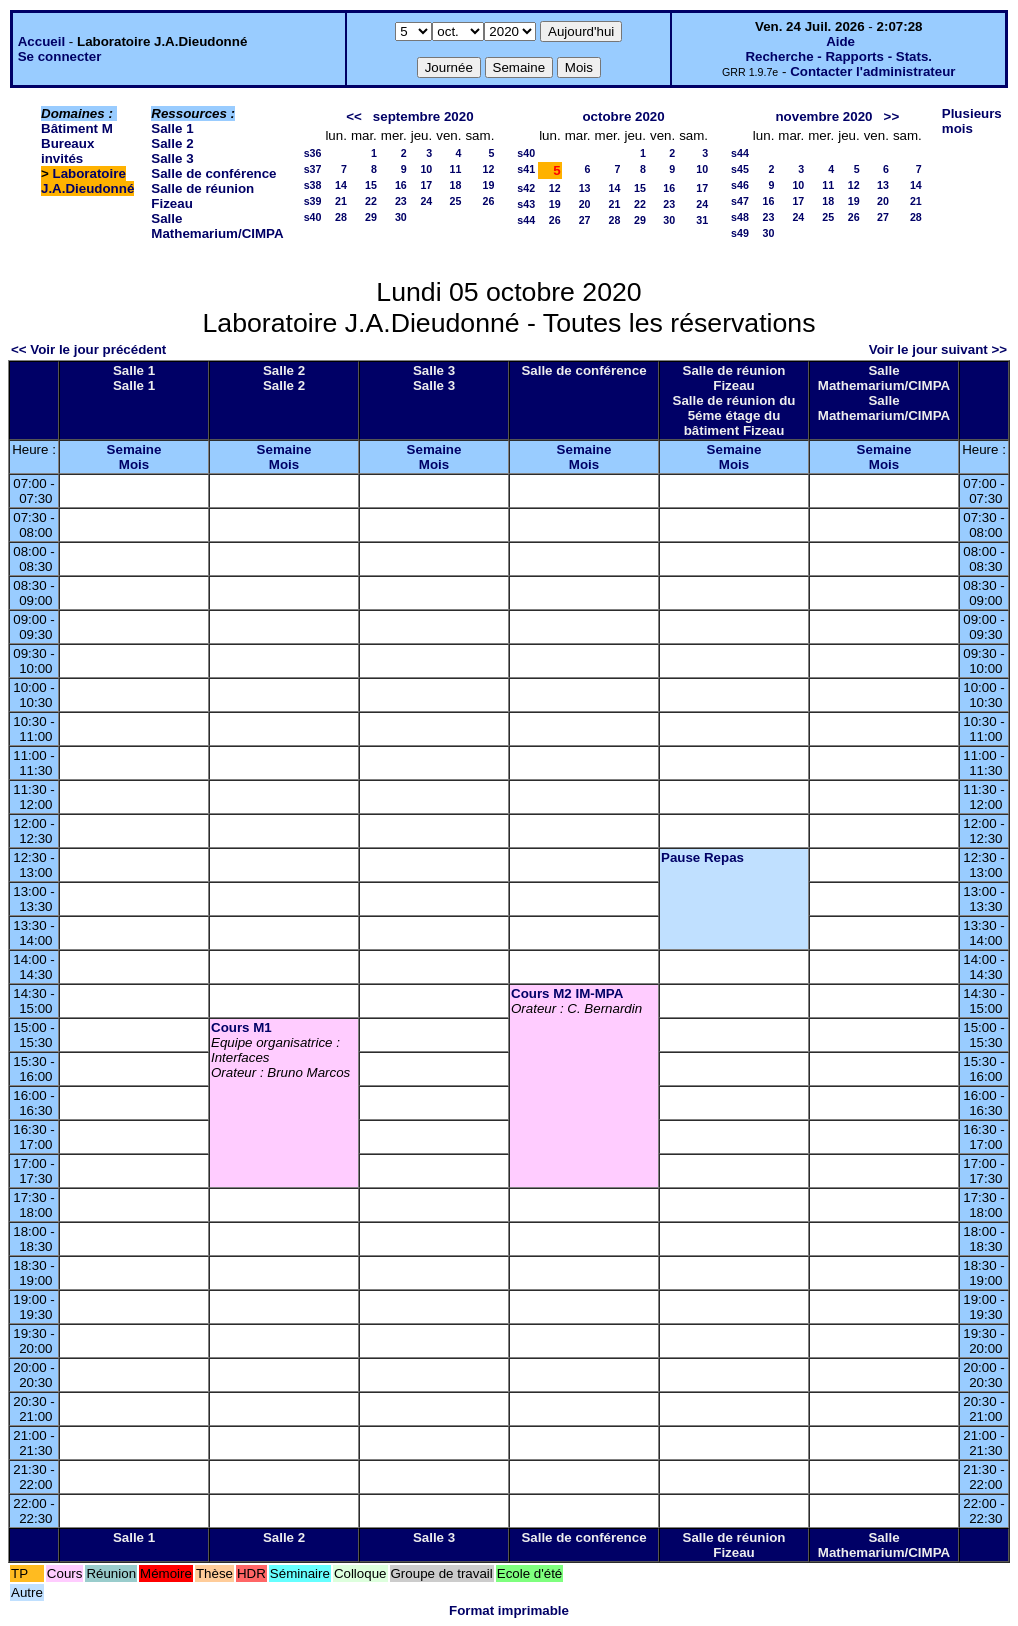 The width and height of the screenshot is (1018, 1626). What do you see at coordinates (740, 185) in the screenshot?
I see `s46` at bounding box center [740, 185].